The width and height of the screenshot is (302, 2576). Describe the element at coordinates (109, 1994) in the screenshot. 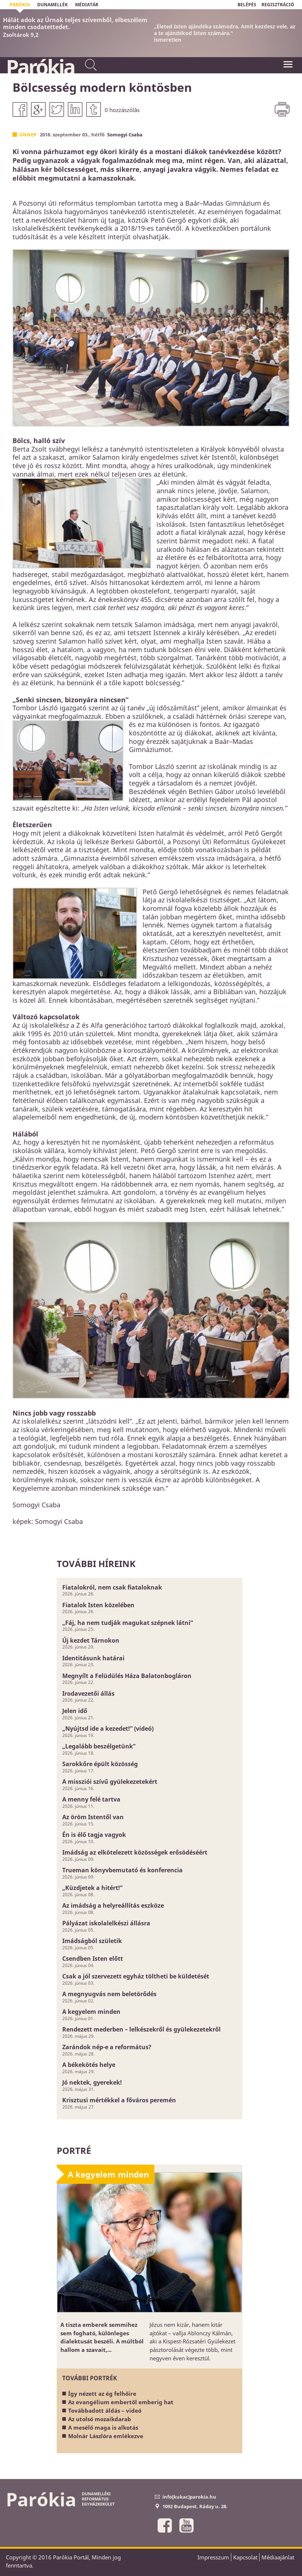

I see `A megnyugvás nem beletörődés` at that location.